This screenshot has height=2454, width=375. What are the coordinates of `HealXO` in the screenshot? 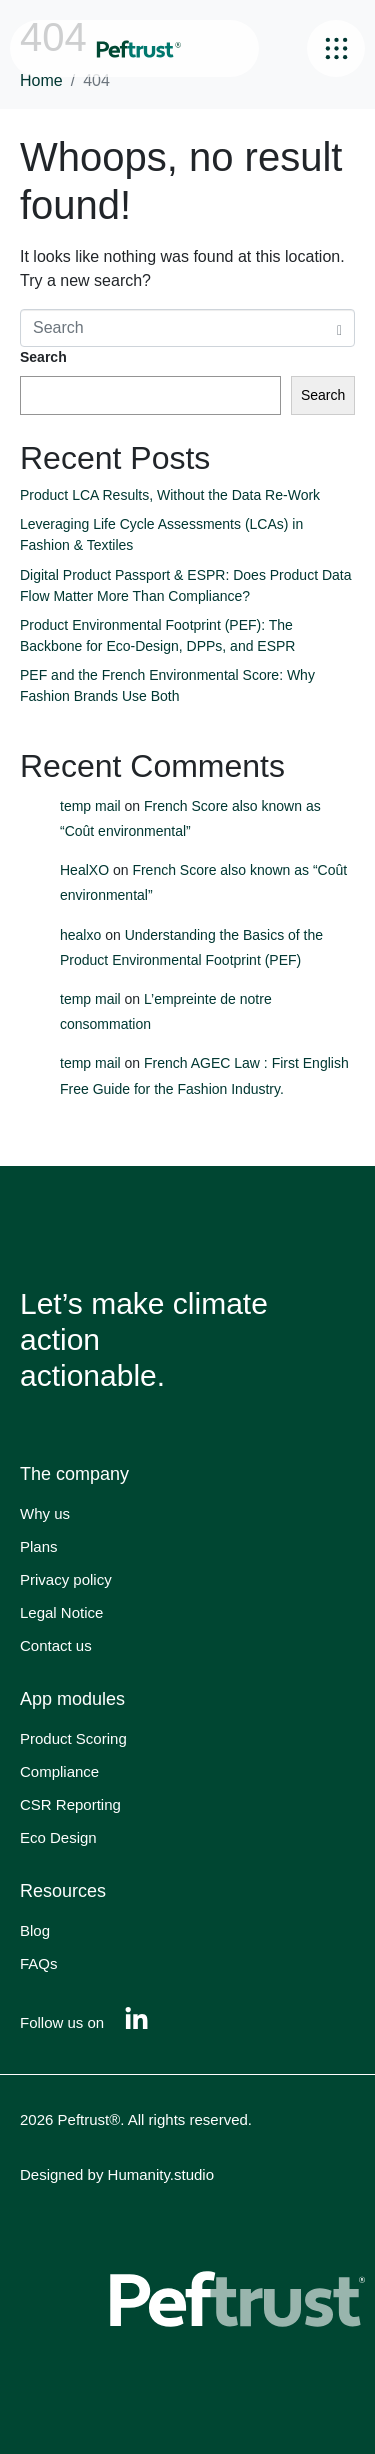 It's located at (84, 870).